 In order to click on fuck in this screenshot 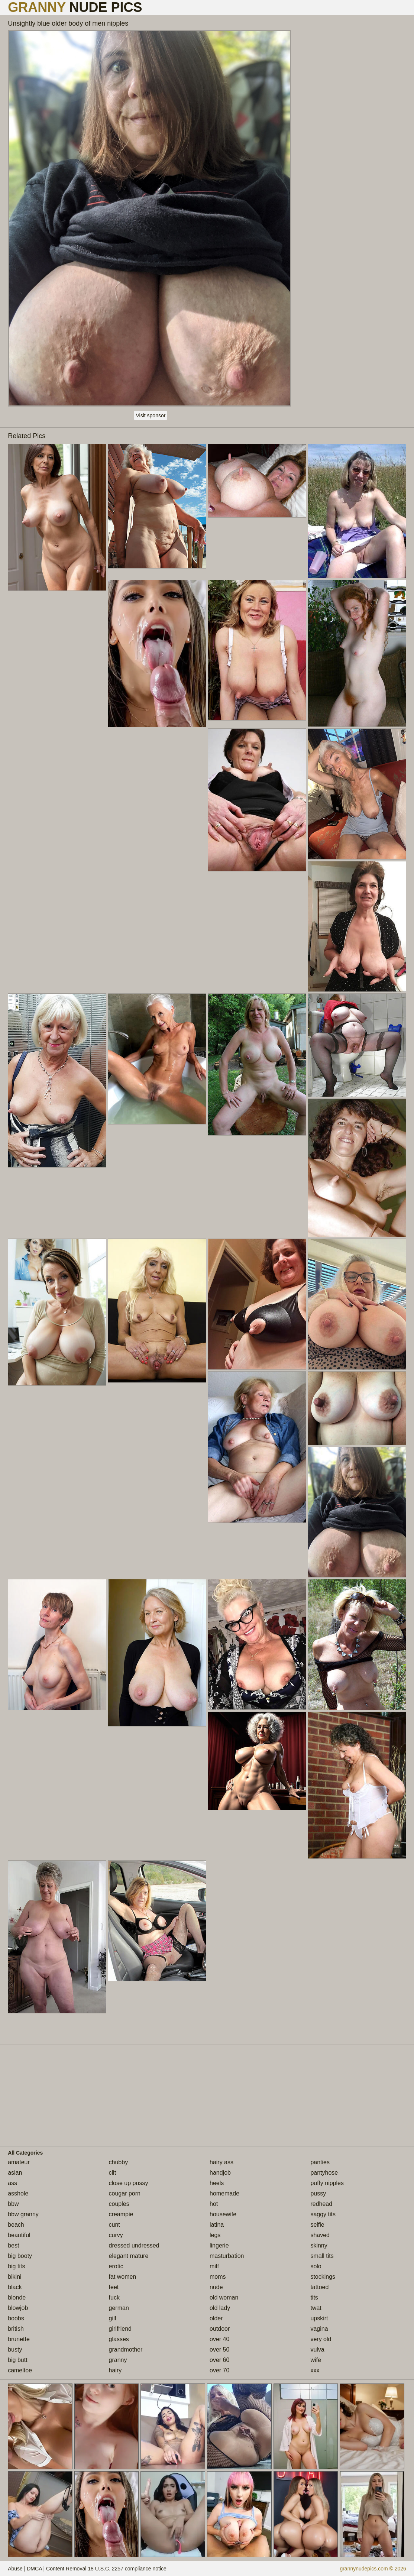, I will do `click(114, 2297)`.